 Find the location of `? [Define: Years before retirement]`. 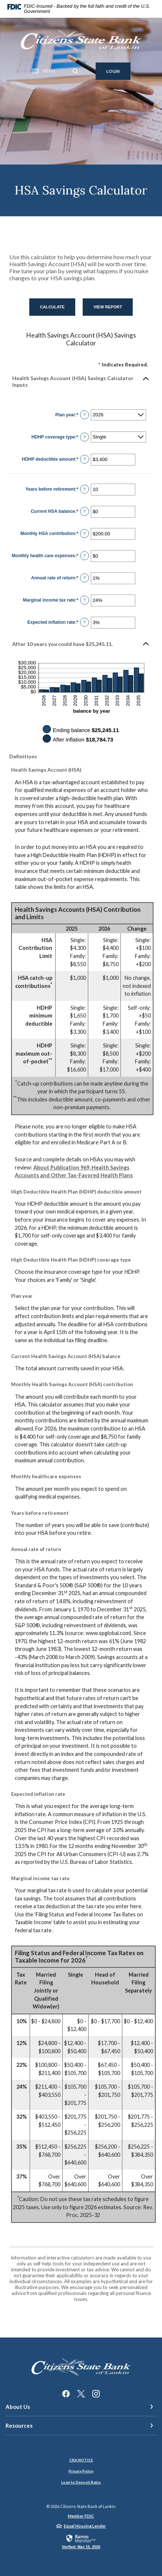

? [Define: Years before retirement] is located at coordinates (84, 489).